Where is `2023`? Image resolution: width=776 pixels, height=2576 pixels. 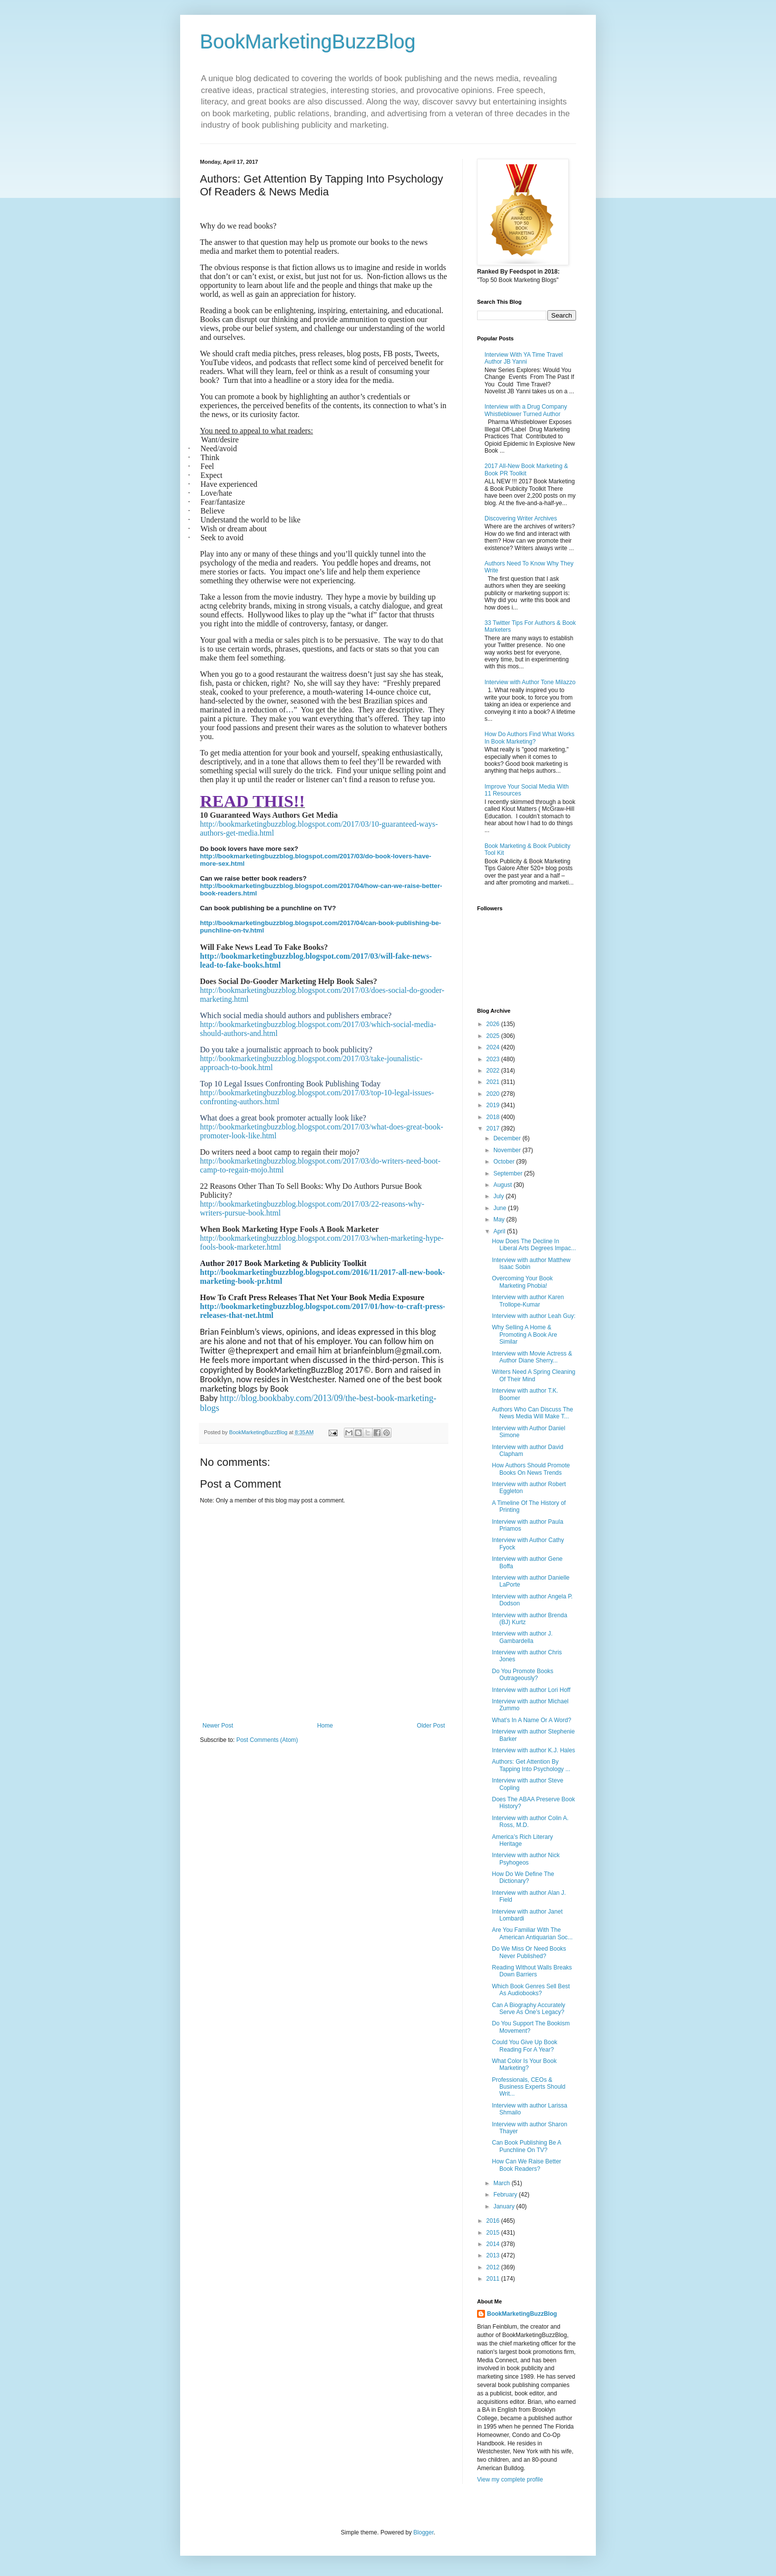 2023 is located at coordinates (493, 1059).